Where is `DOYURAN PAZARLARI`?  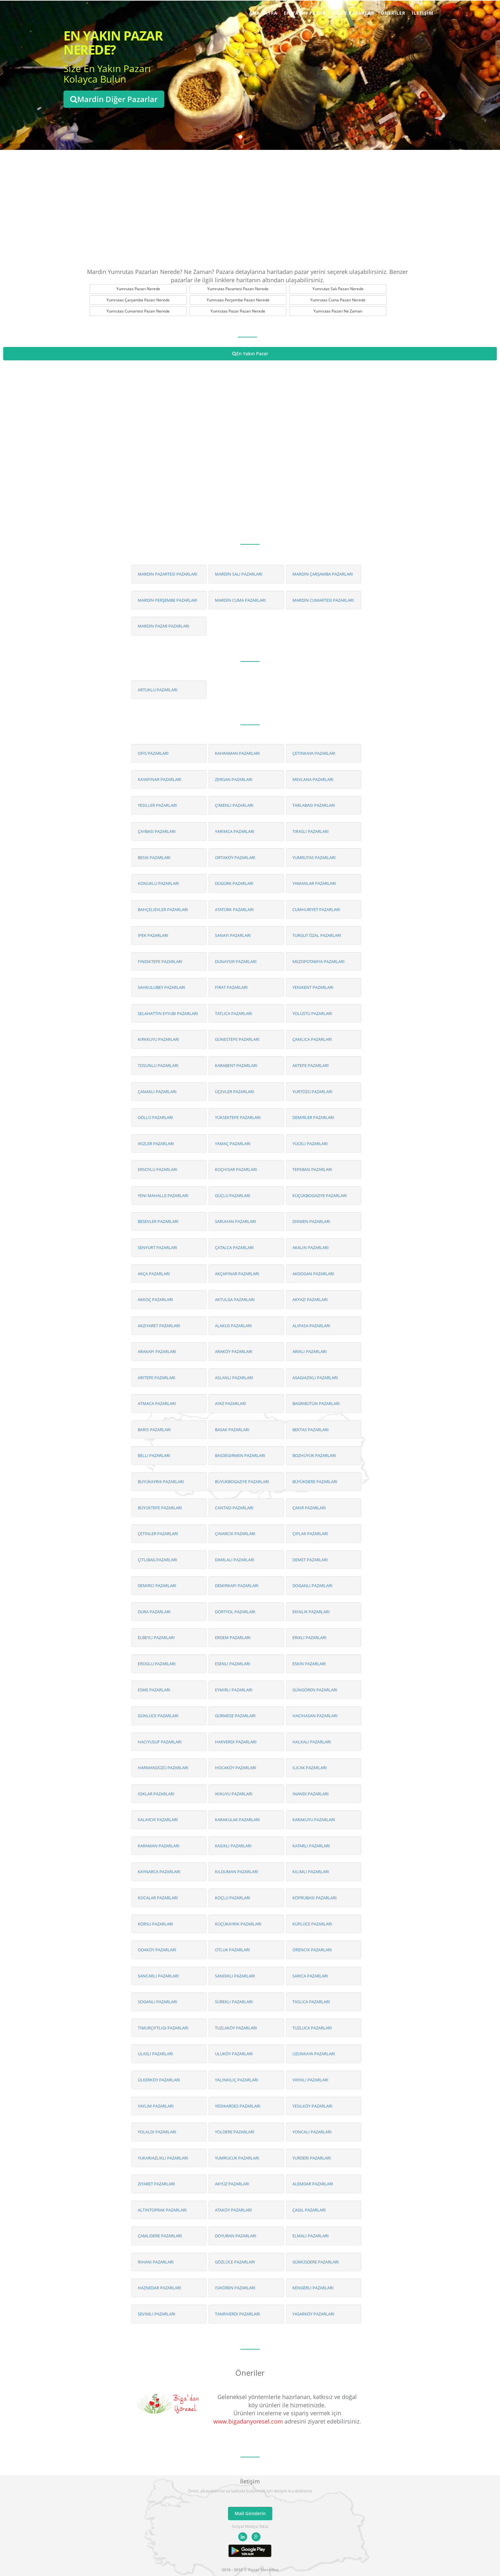
DOYURAN PAZARLARI is located at coordinates (235, 2236).